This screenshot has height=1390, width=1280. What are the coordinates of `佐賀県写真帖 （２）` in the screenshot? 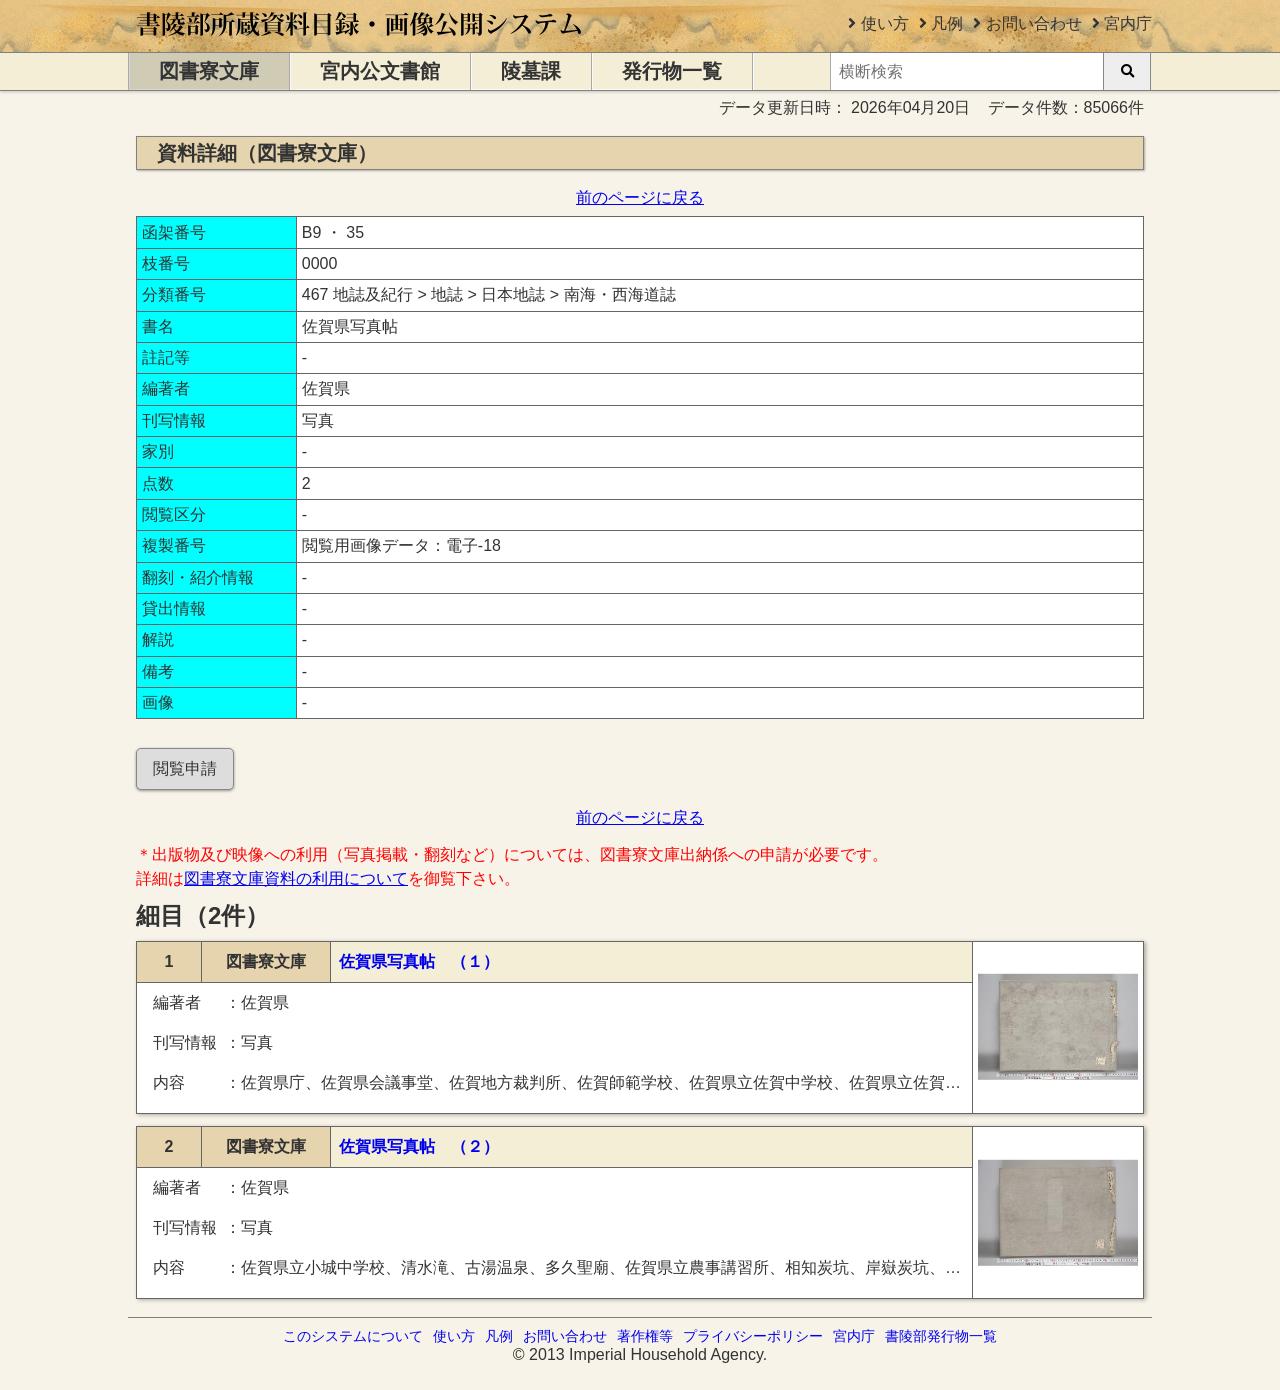 It's located at (419, 1146).